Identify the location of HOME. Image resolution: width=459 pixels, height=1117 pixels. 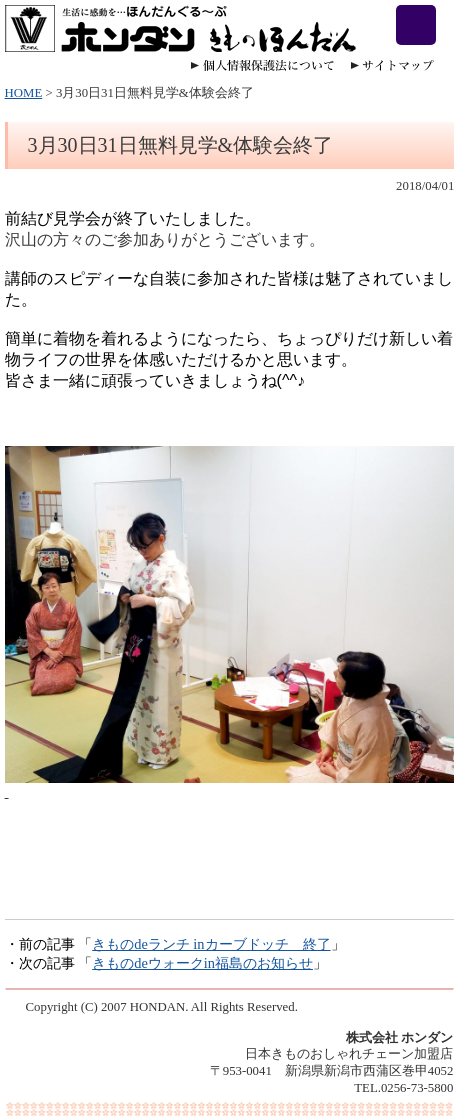
(24, 93).